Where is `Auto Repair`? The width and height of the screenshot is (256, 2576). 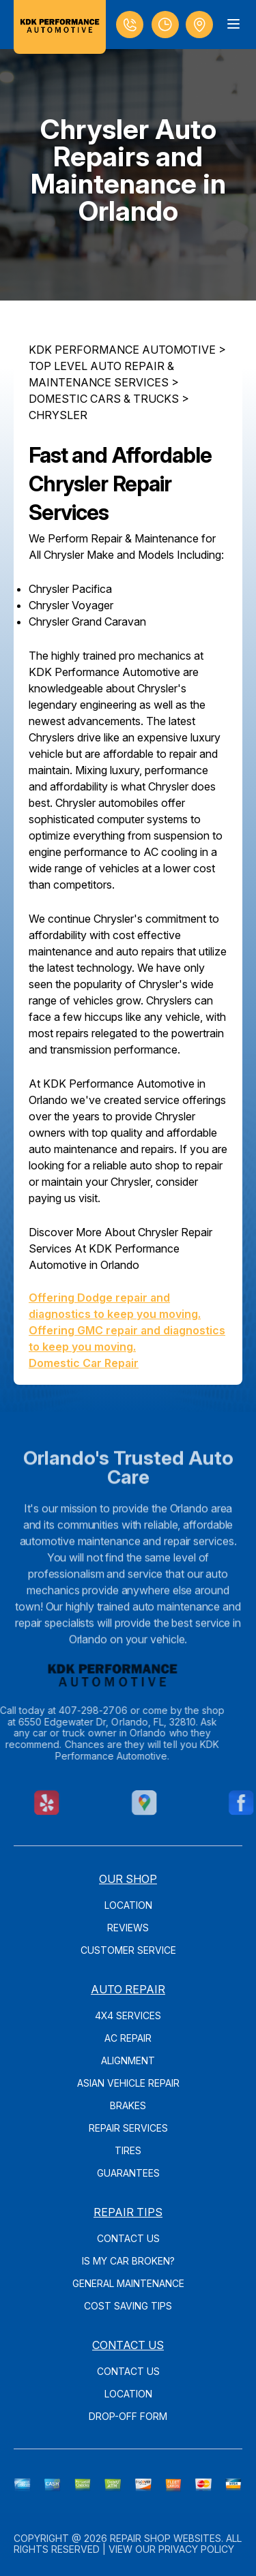 Auto Repair is located at coordinates (128, 1989).